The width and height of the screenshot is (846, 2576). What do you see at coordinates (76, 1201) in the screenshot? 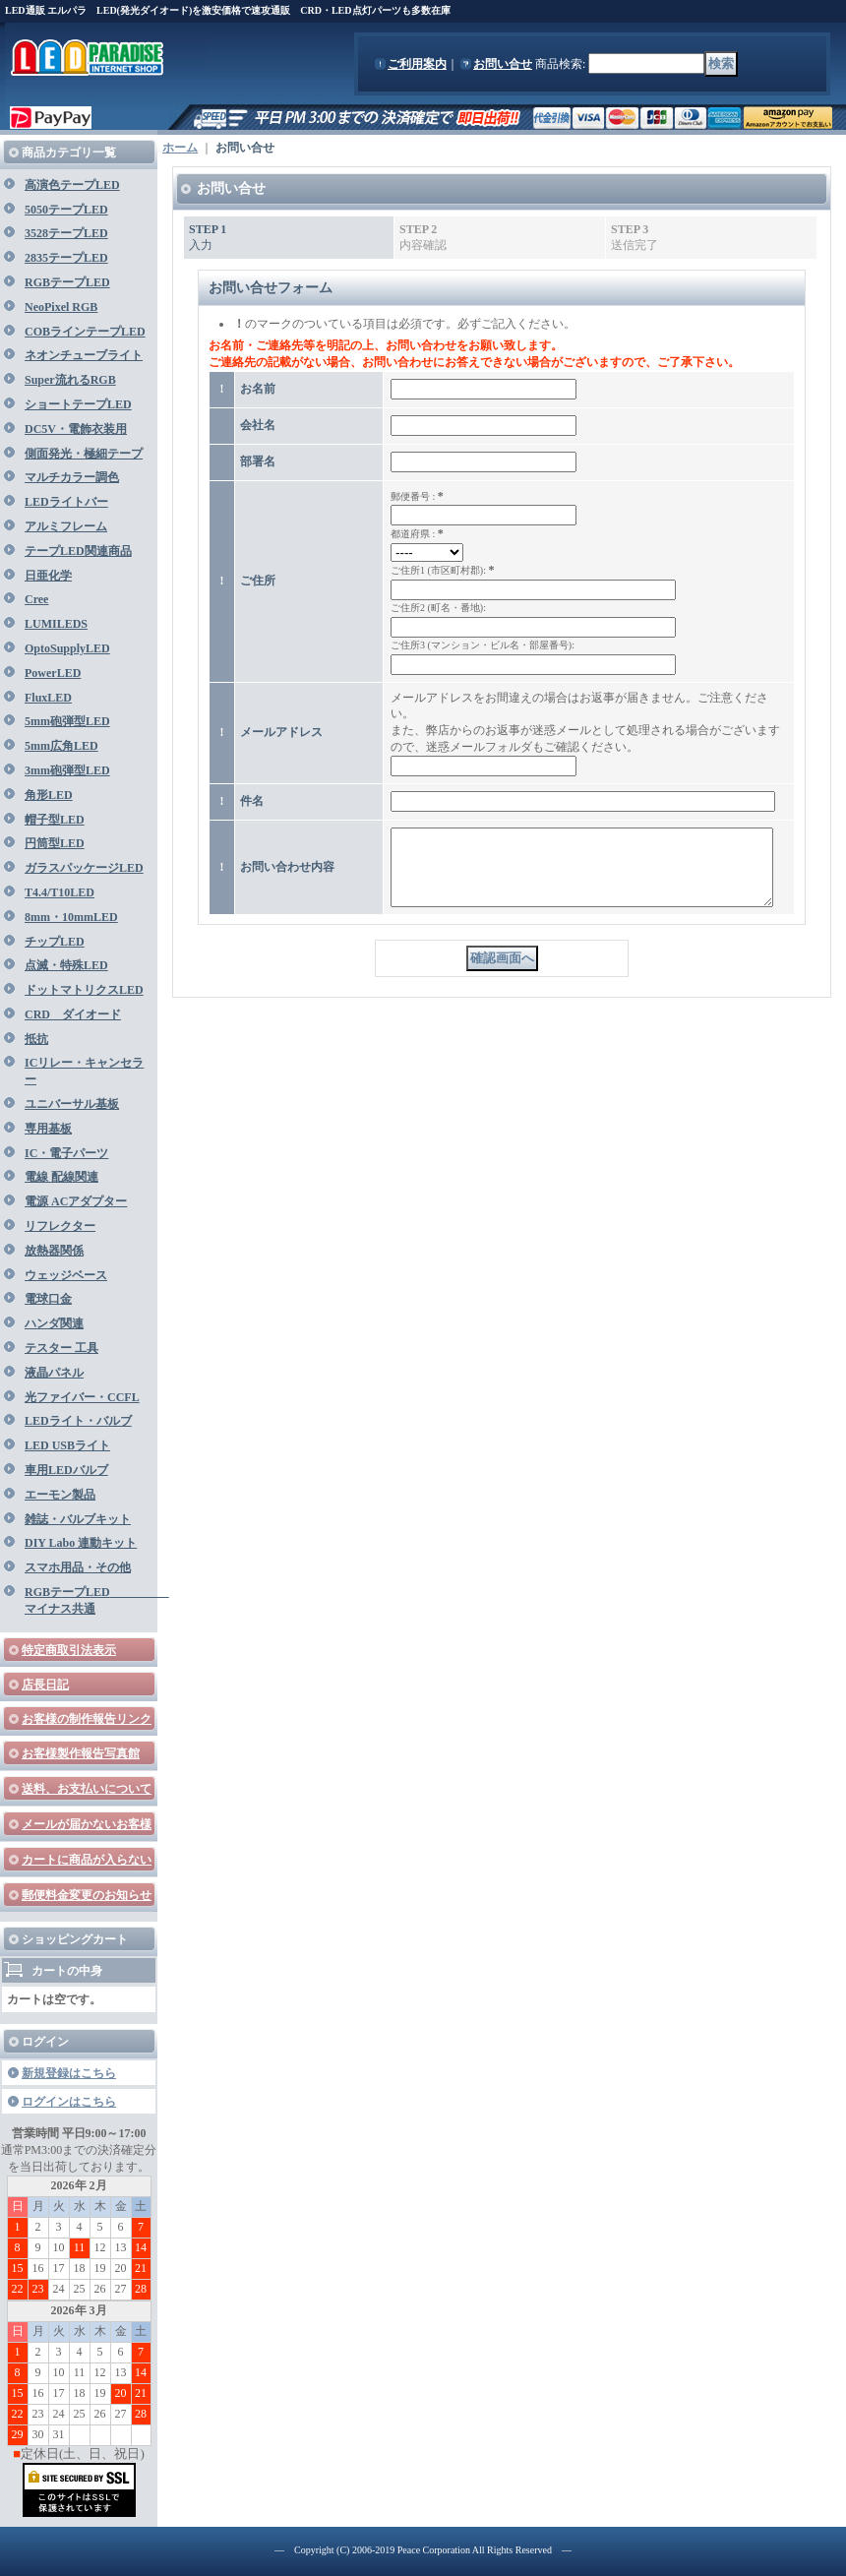
I see `電源 ACアダプター` at bounding box center [76, 1201].